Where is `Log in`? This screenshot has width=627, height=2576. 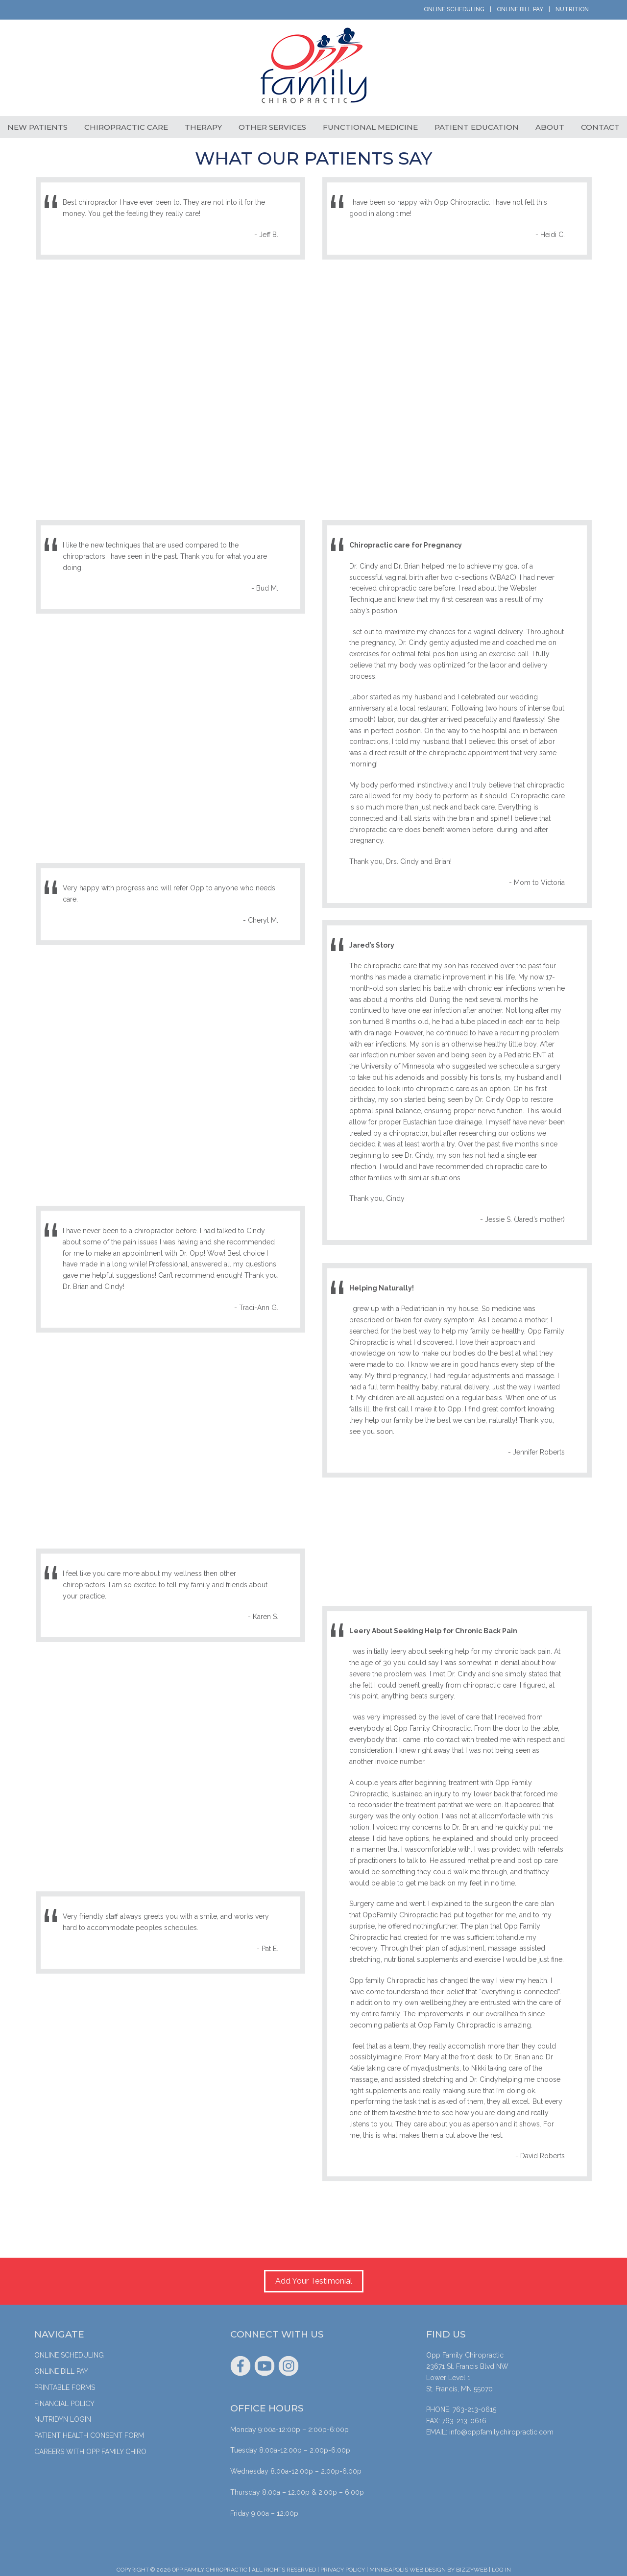 Log in is located at coordinates (501, 2565).